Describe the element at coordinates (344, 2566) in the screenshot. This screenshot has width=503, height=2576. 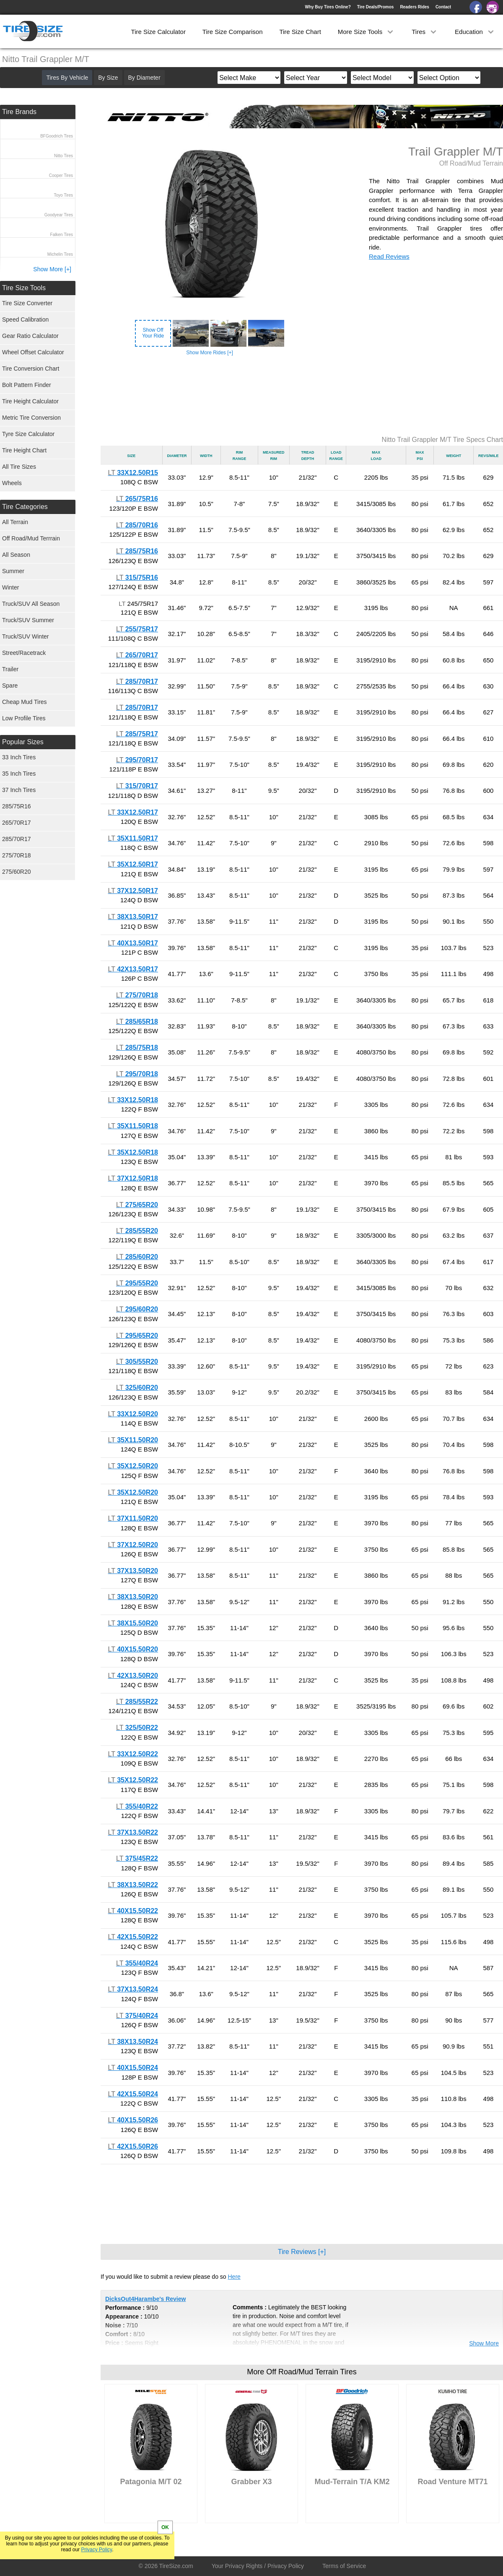
I see `Terms of Service` at that location.